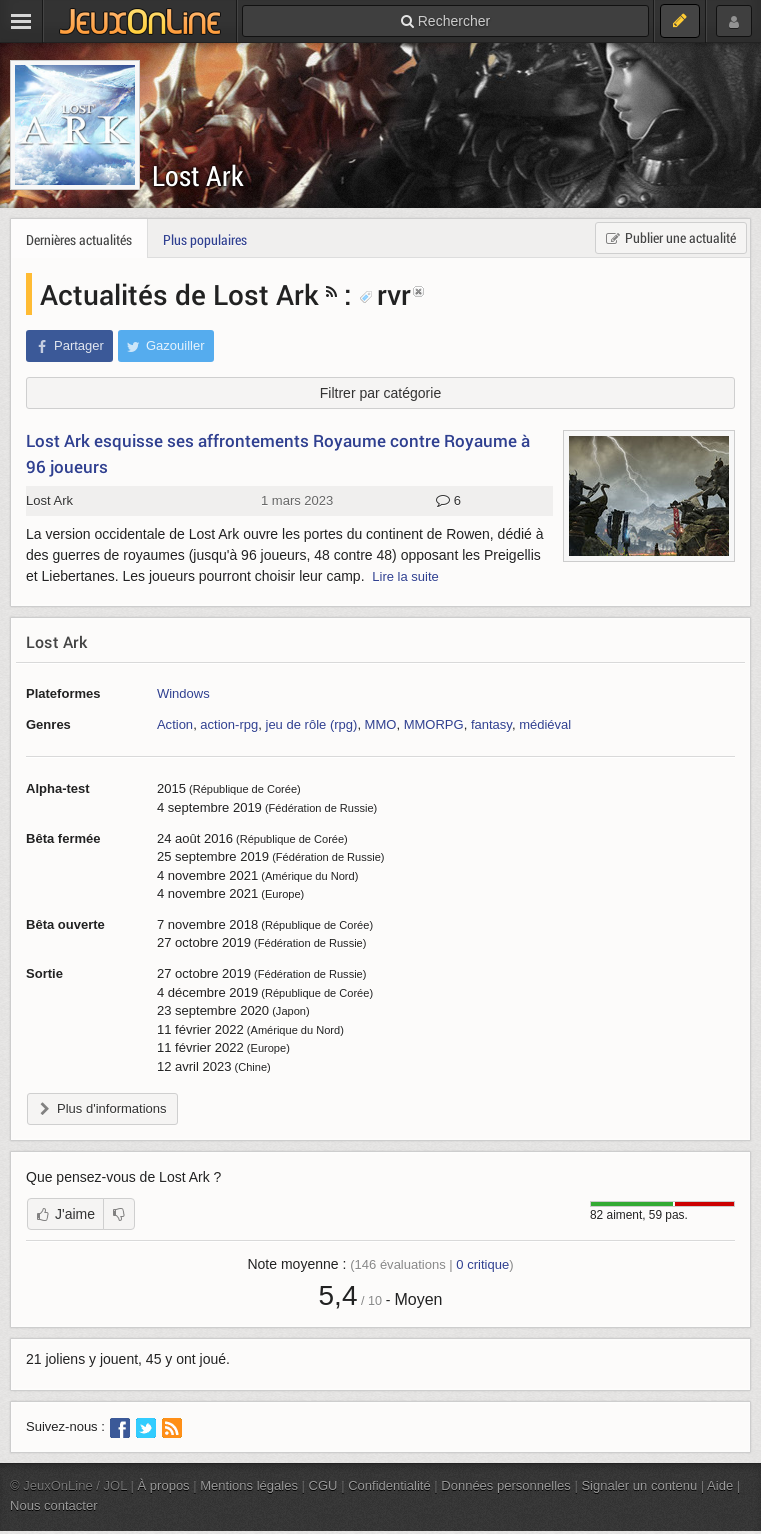 The image size is (761, 1534). I want to click on Nous contacter, so click(54, 1505).